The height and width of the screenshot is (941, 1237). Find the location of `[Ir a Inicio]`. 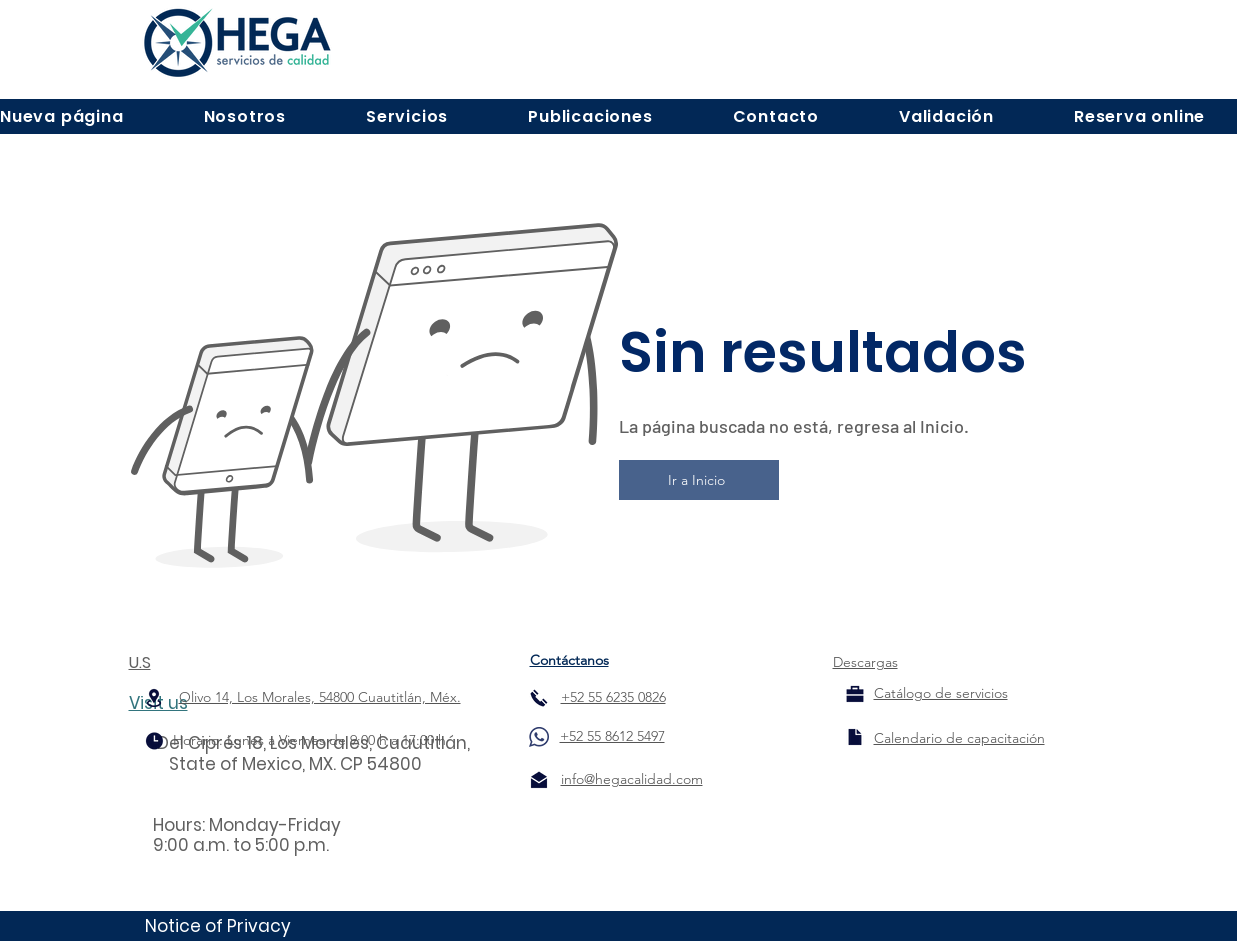

[Ir a Inicio] is located at coordinates (699, 480).